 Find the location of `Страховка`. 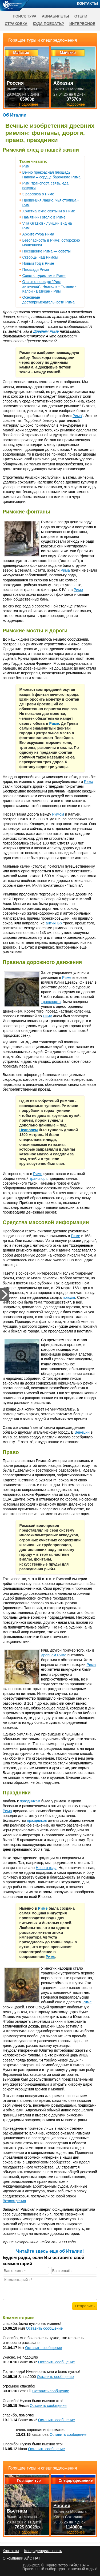

Страховка is located at coordinates (16, 24).